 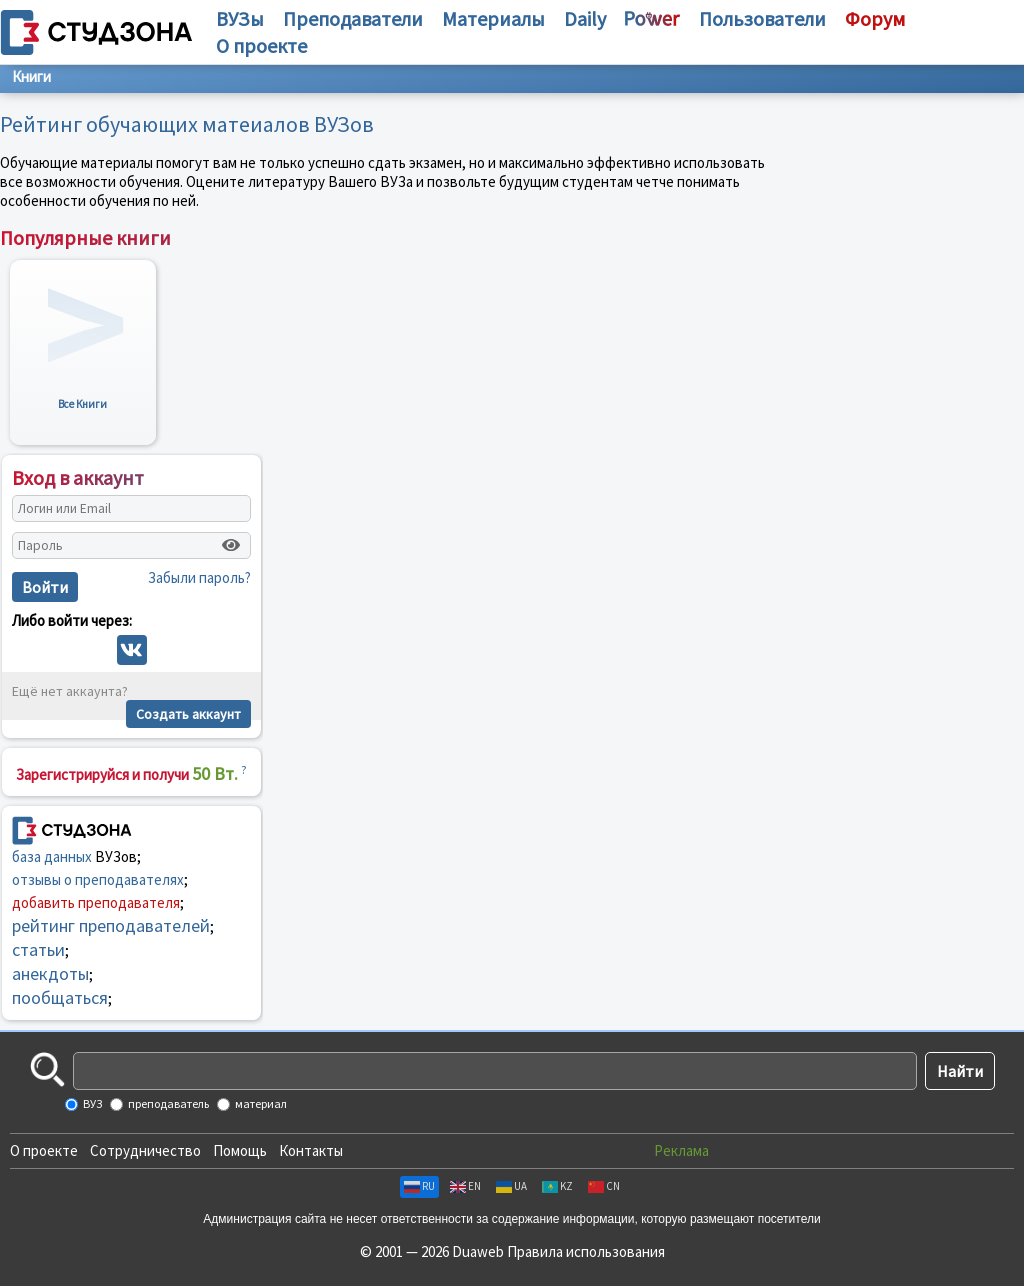 What do you see at coordinates (44, 1150) in the screenshot?
I see `О проекте` at bounding box center [44, 1150].